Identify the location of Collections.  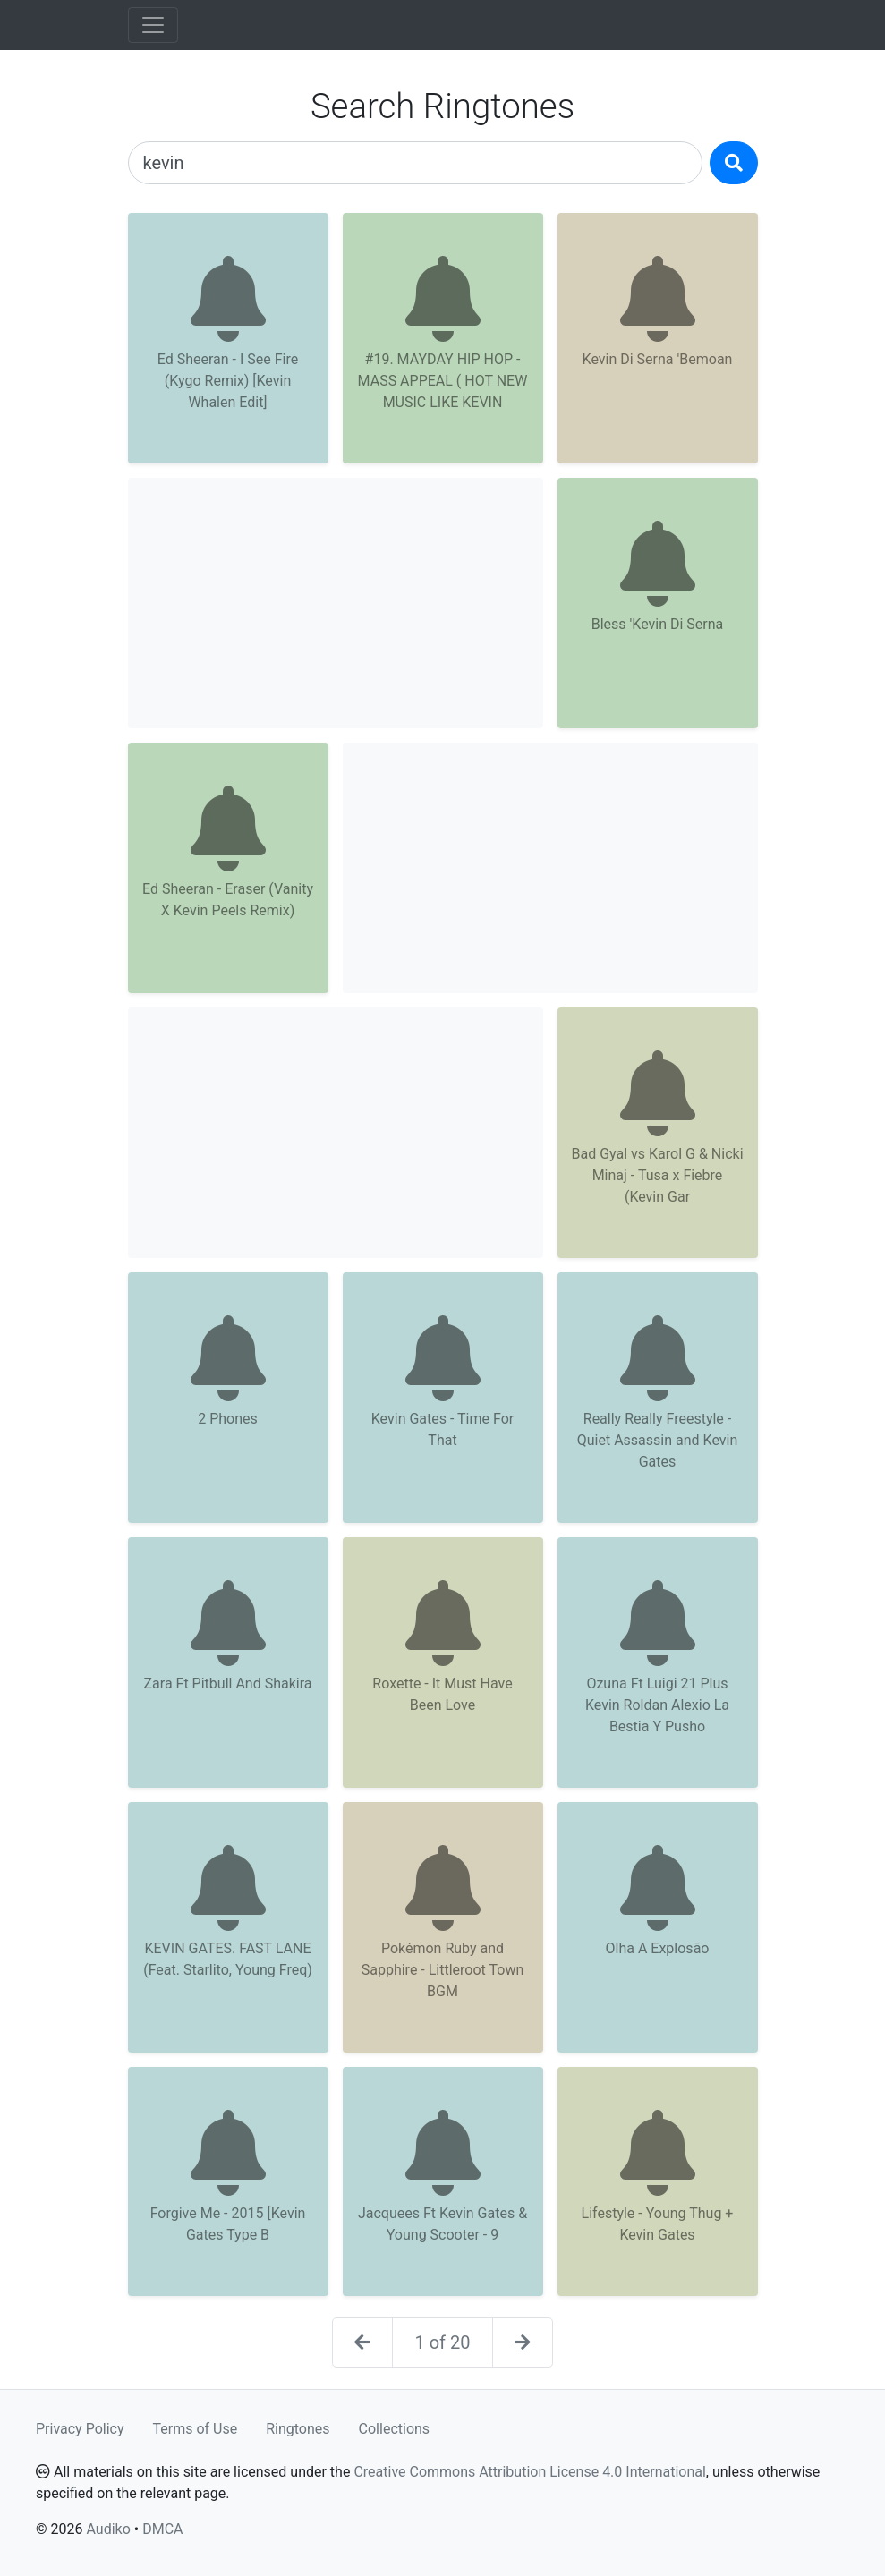
(394, 2428).